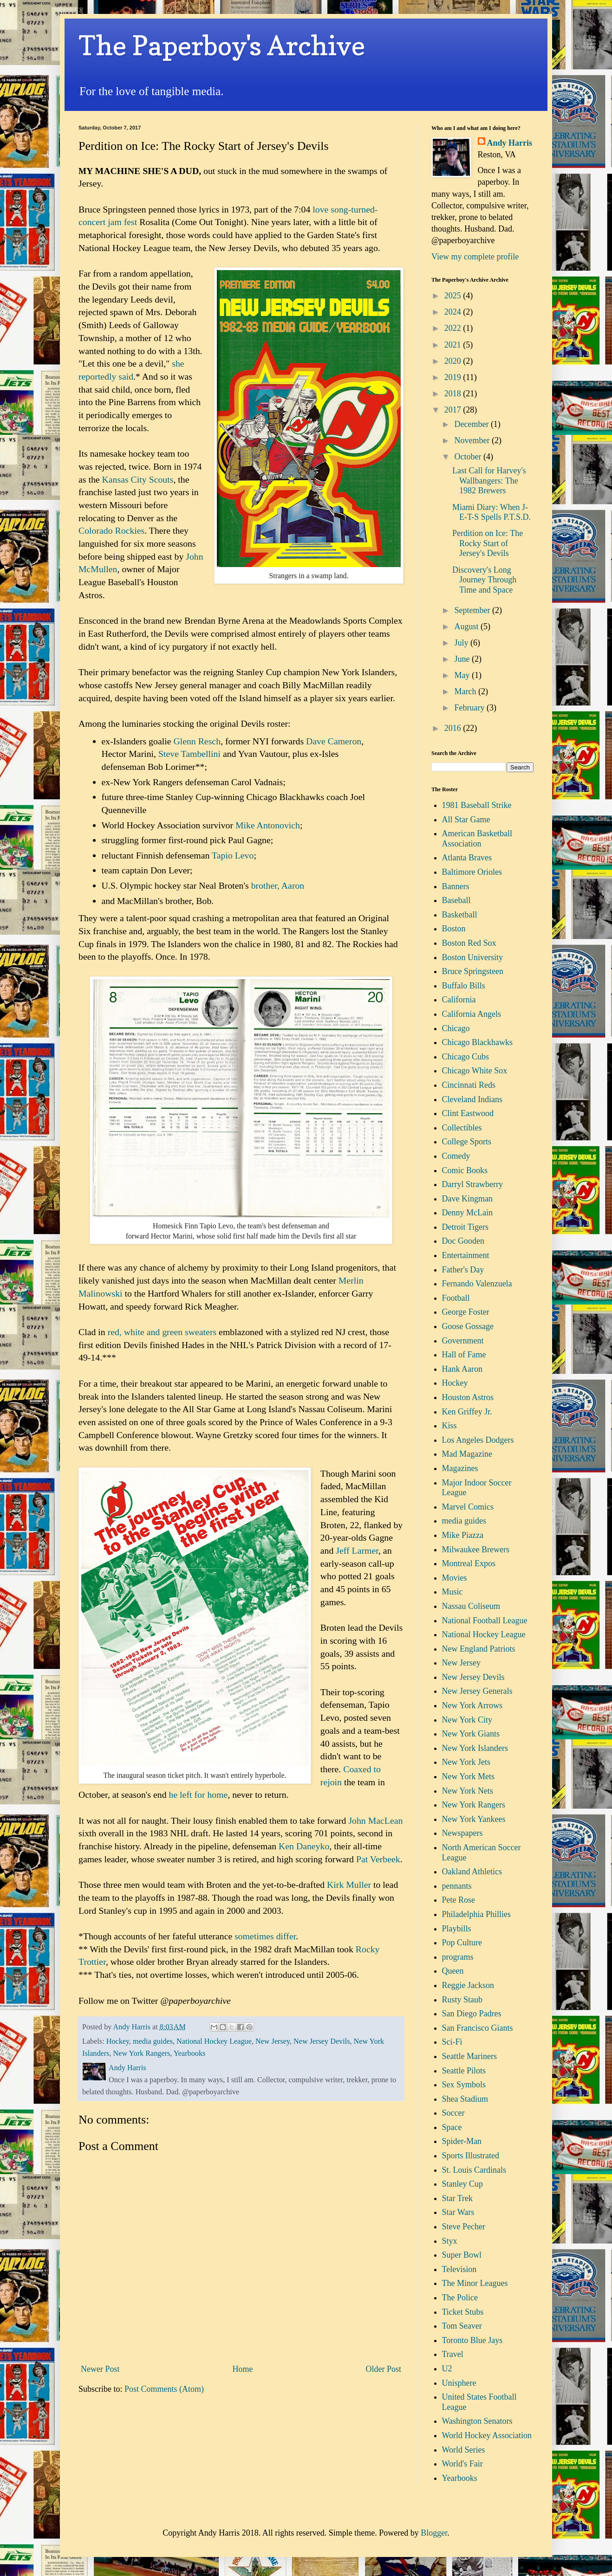  I want to click on New Jersey Generals, so click(477, 1691).